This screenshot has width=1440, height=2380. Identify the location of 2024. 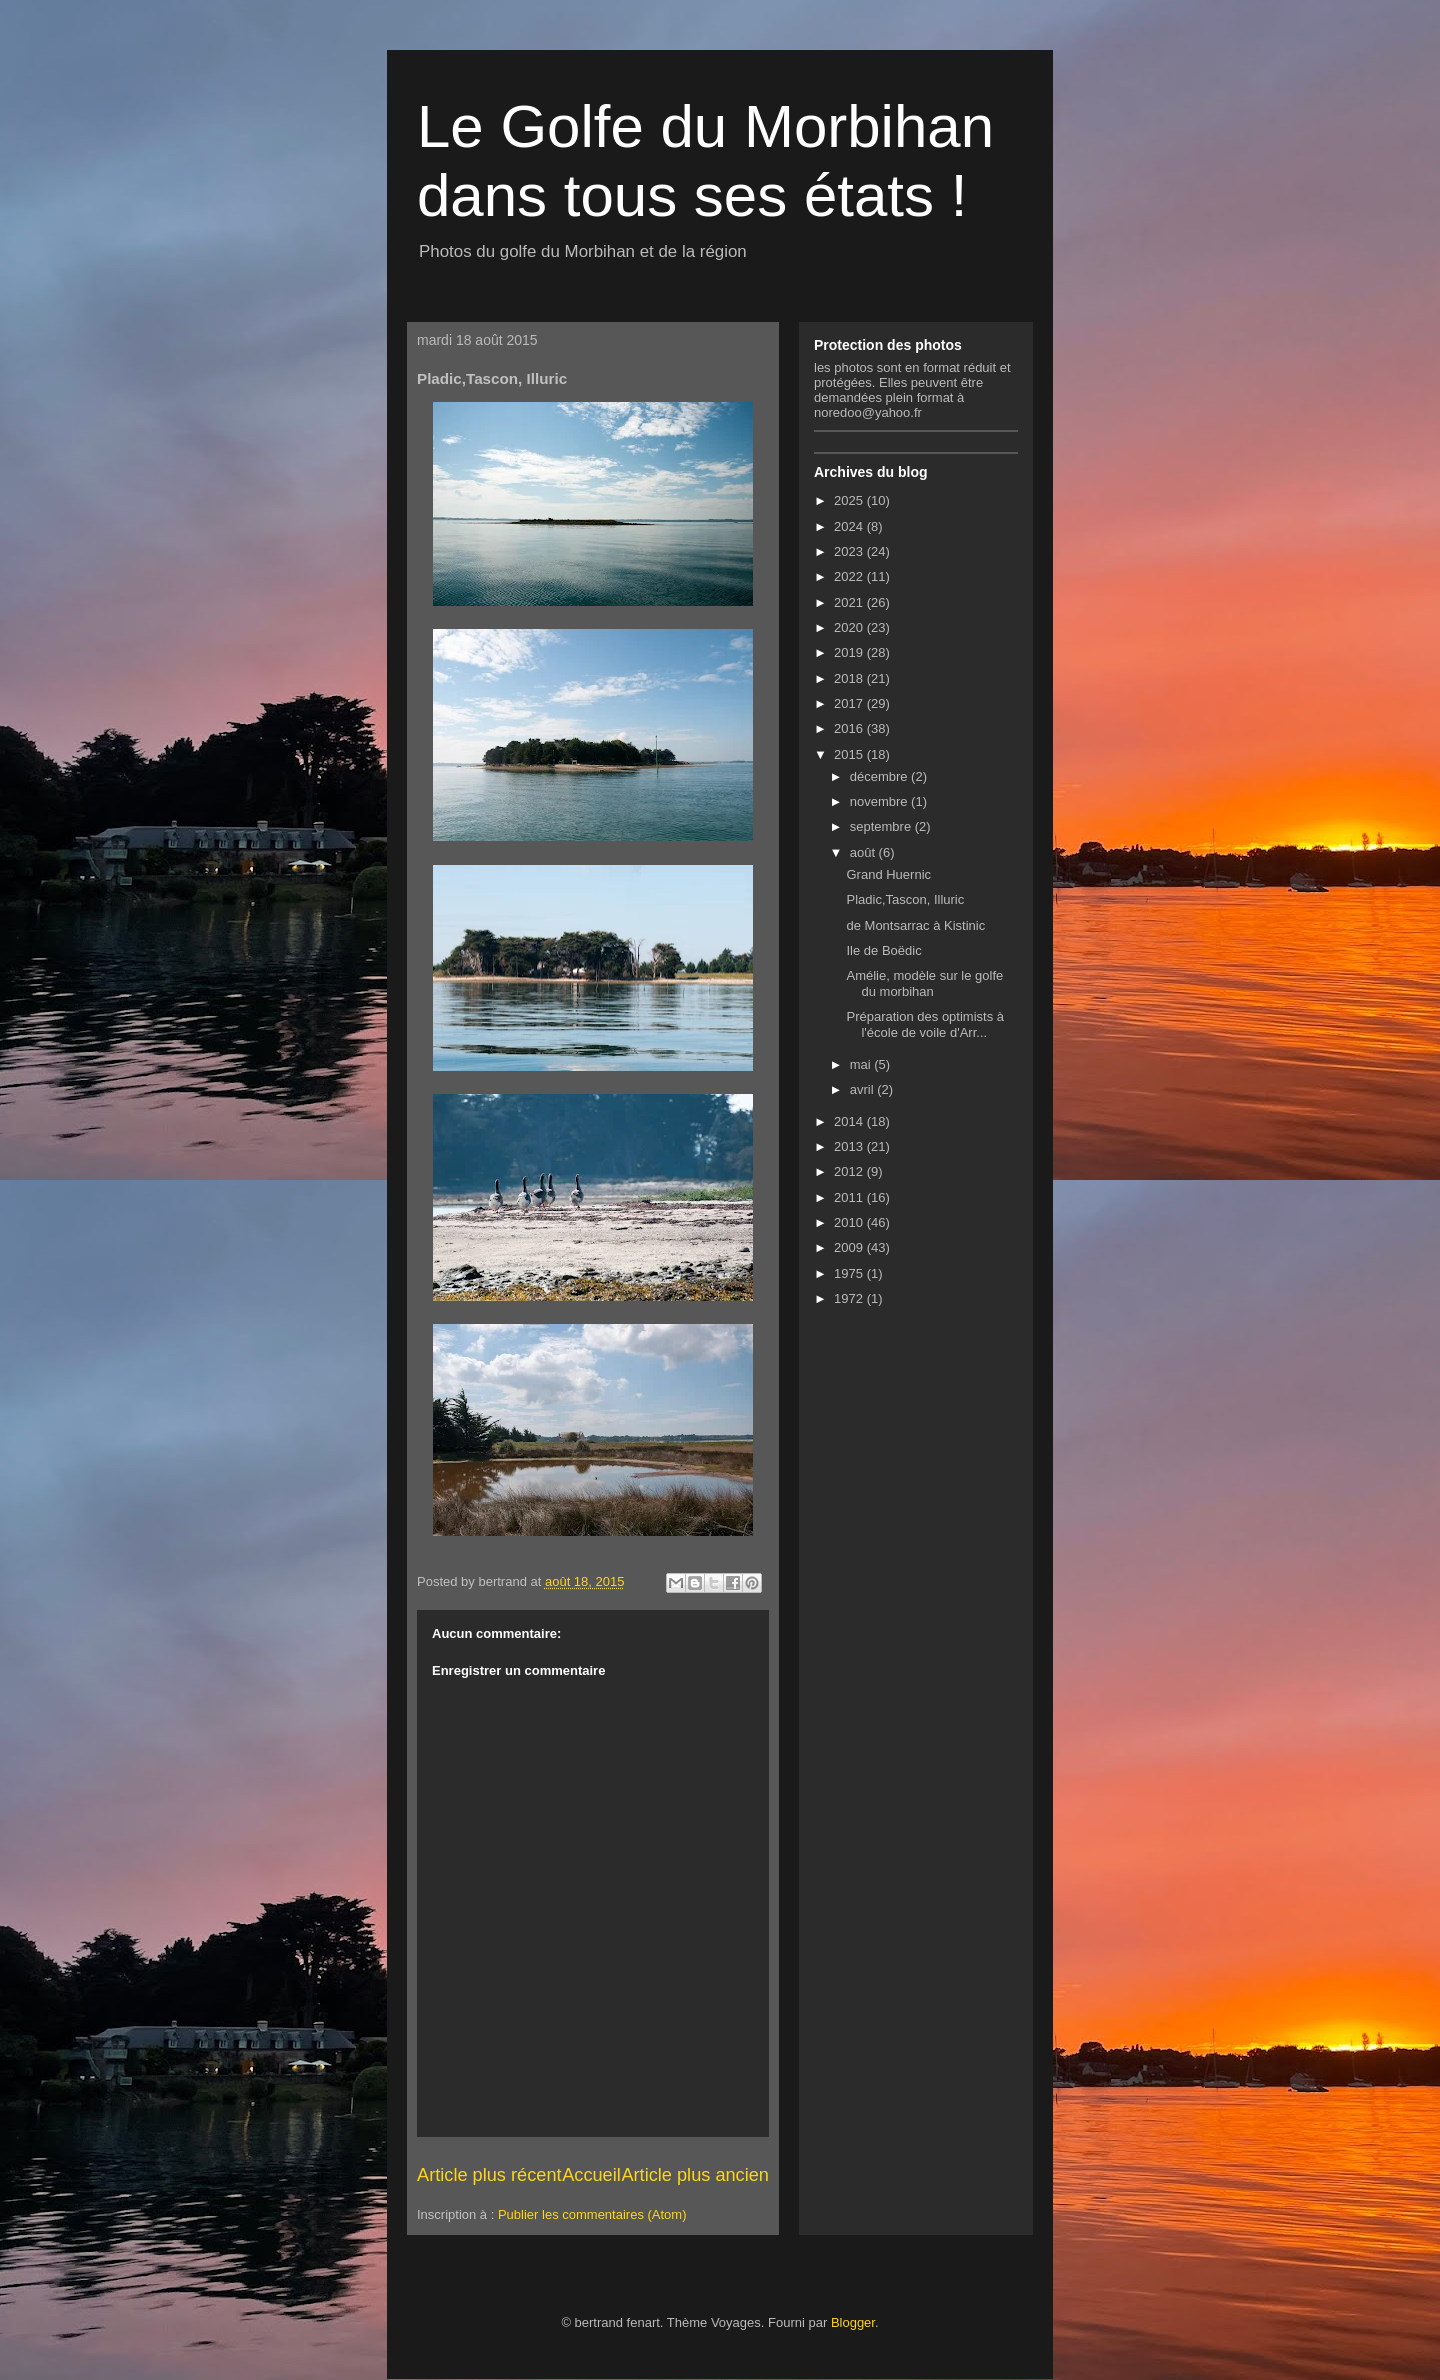
(850, 526).